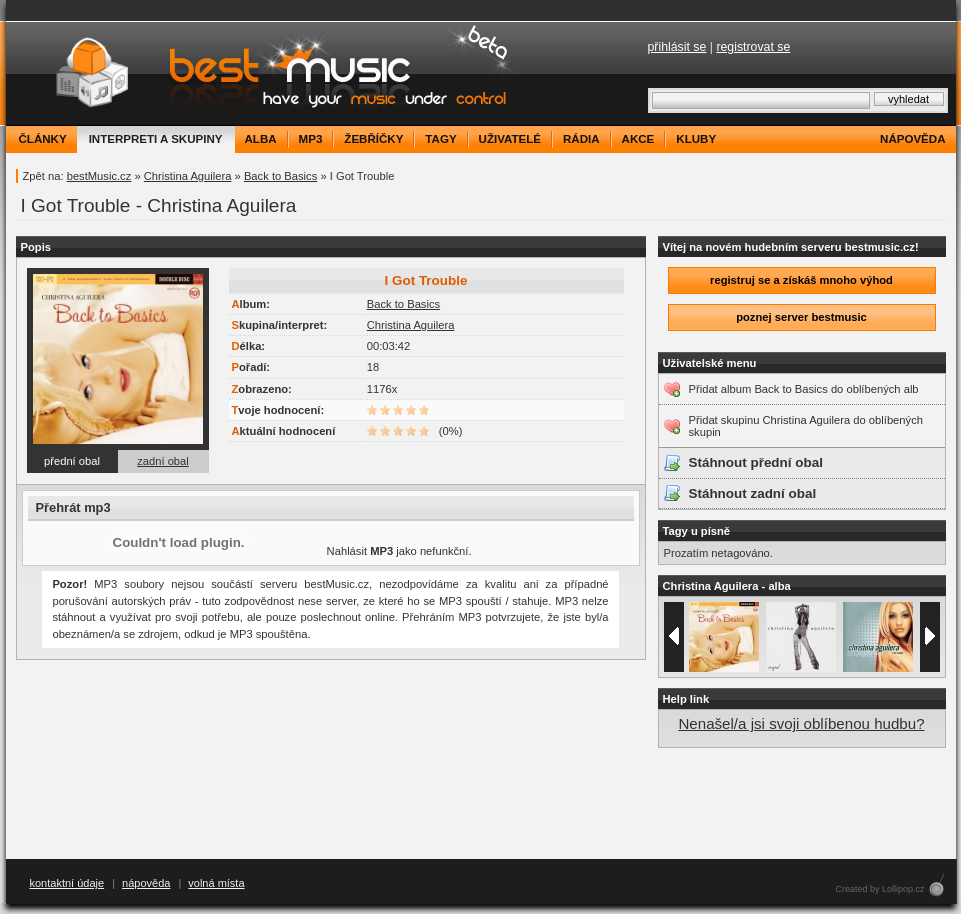  What do you see at coordinates (399, 551) in the screenshot?
I see `Nahlásit jako nefunkční.` at bounding box center [399, 551].